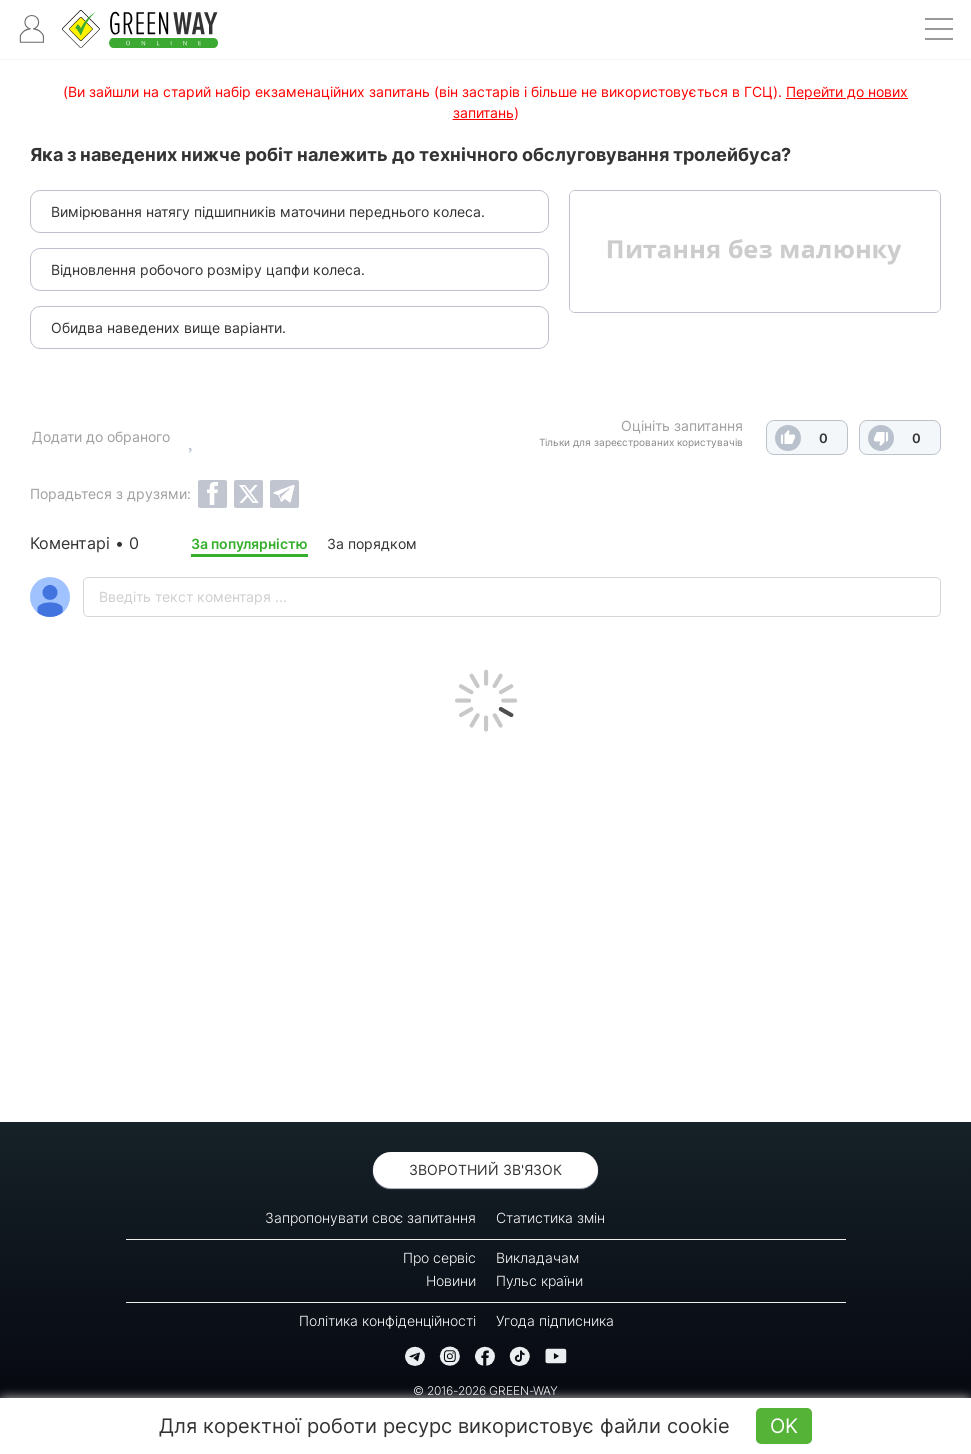  I want to click on Політика конфіденційності, so click(387, 1320).